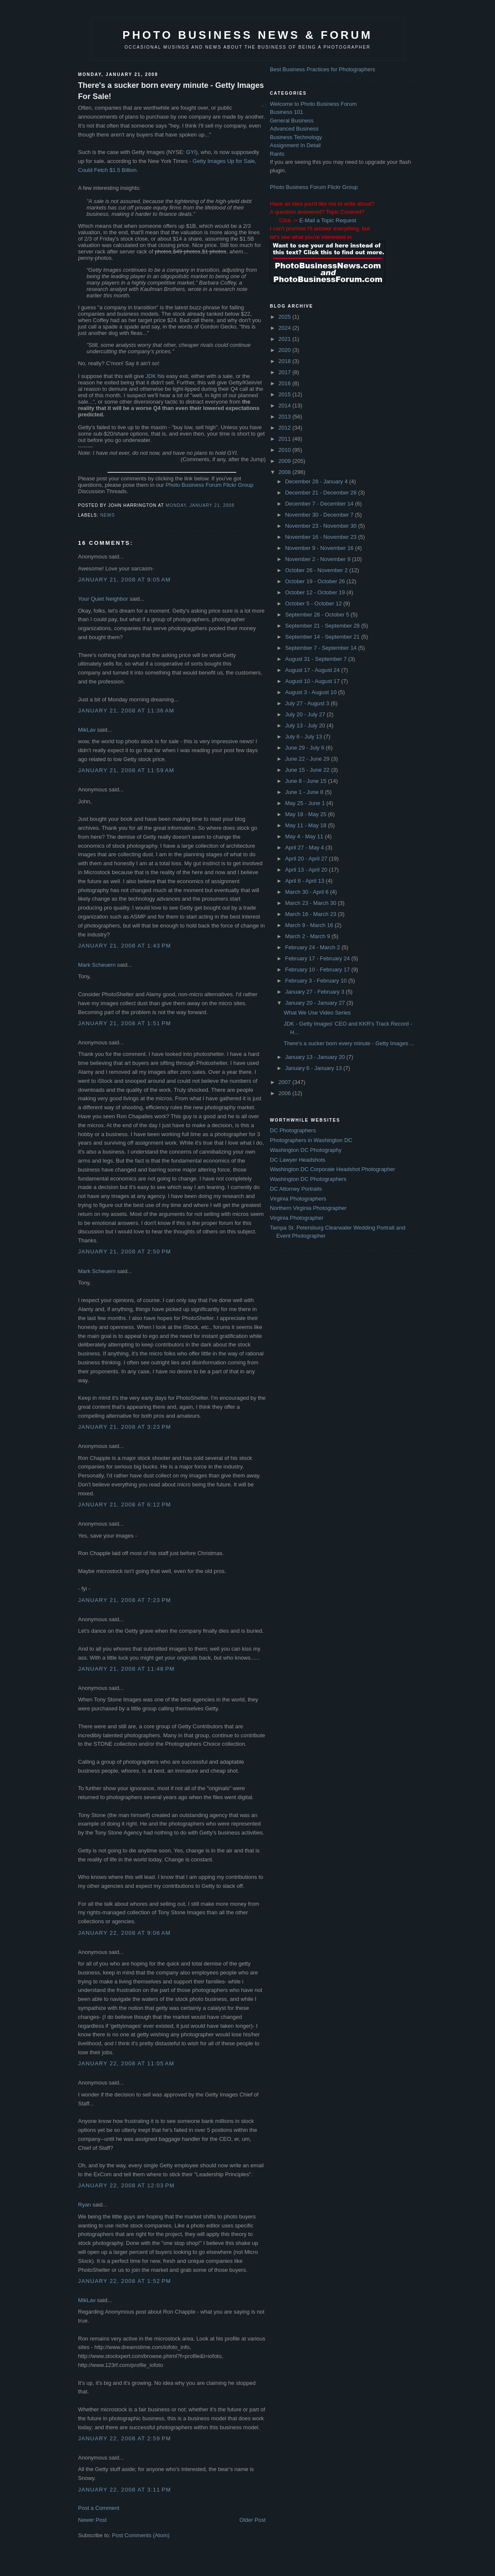  Describe the element at coordinates (124, 1600) in the screenshot. I see `January 21, 2008 at 7:23 PM` at that location.